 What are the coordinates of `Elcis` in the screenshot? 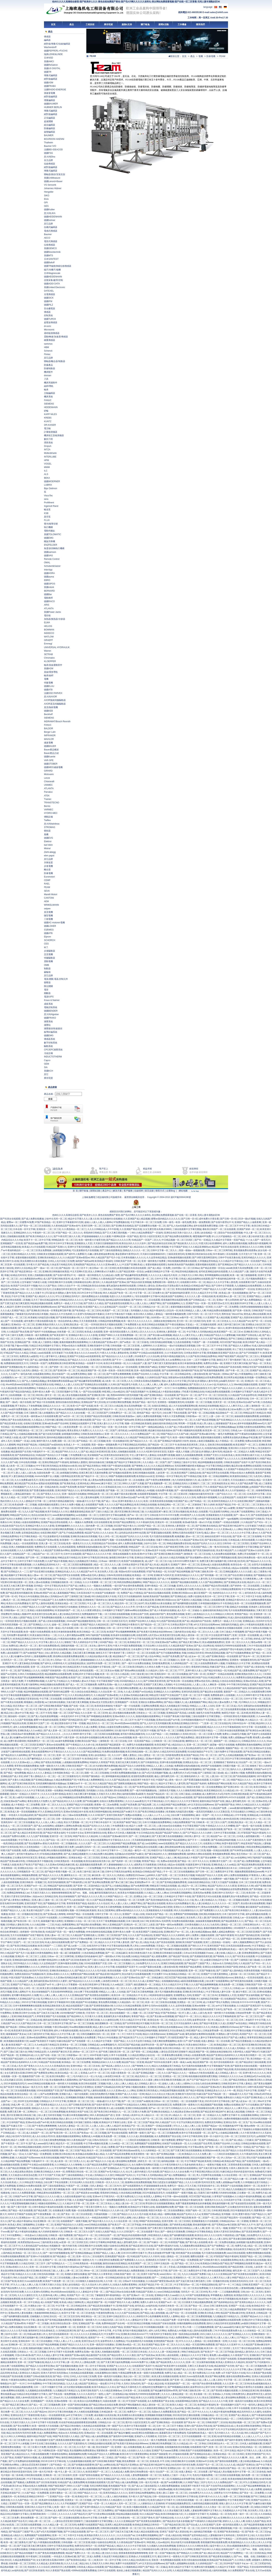 It's located at (46, 199).